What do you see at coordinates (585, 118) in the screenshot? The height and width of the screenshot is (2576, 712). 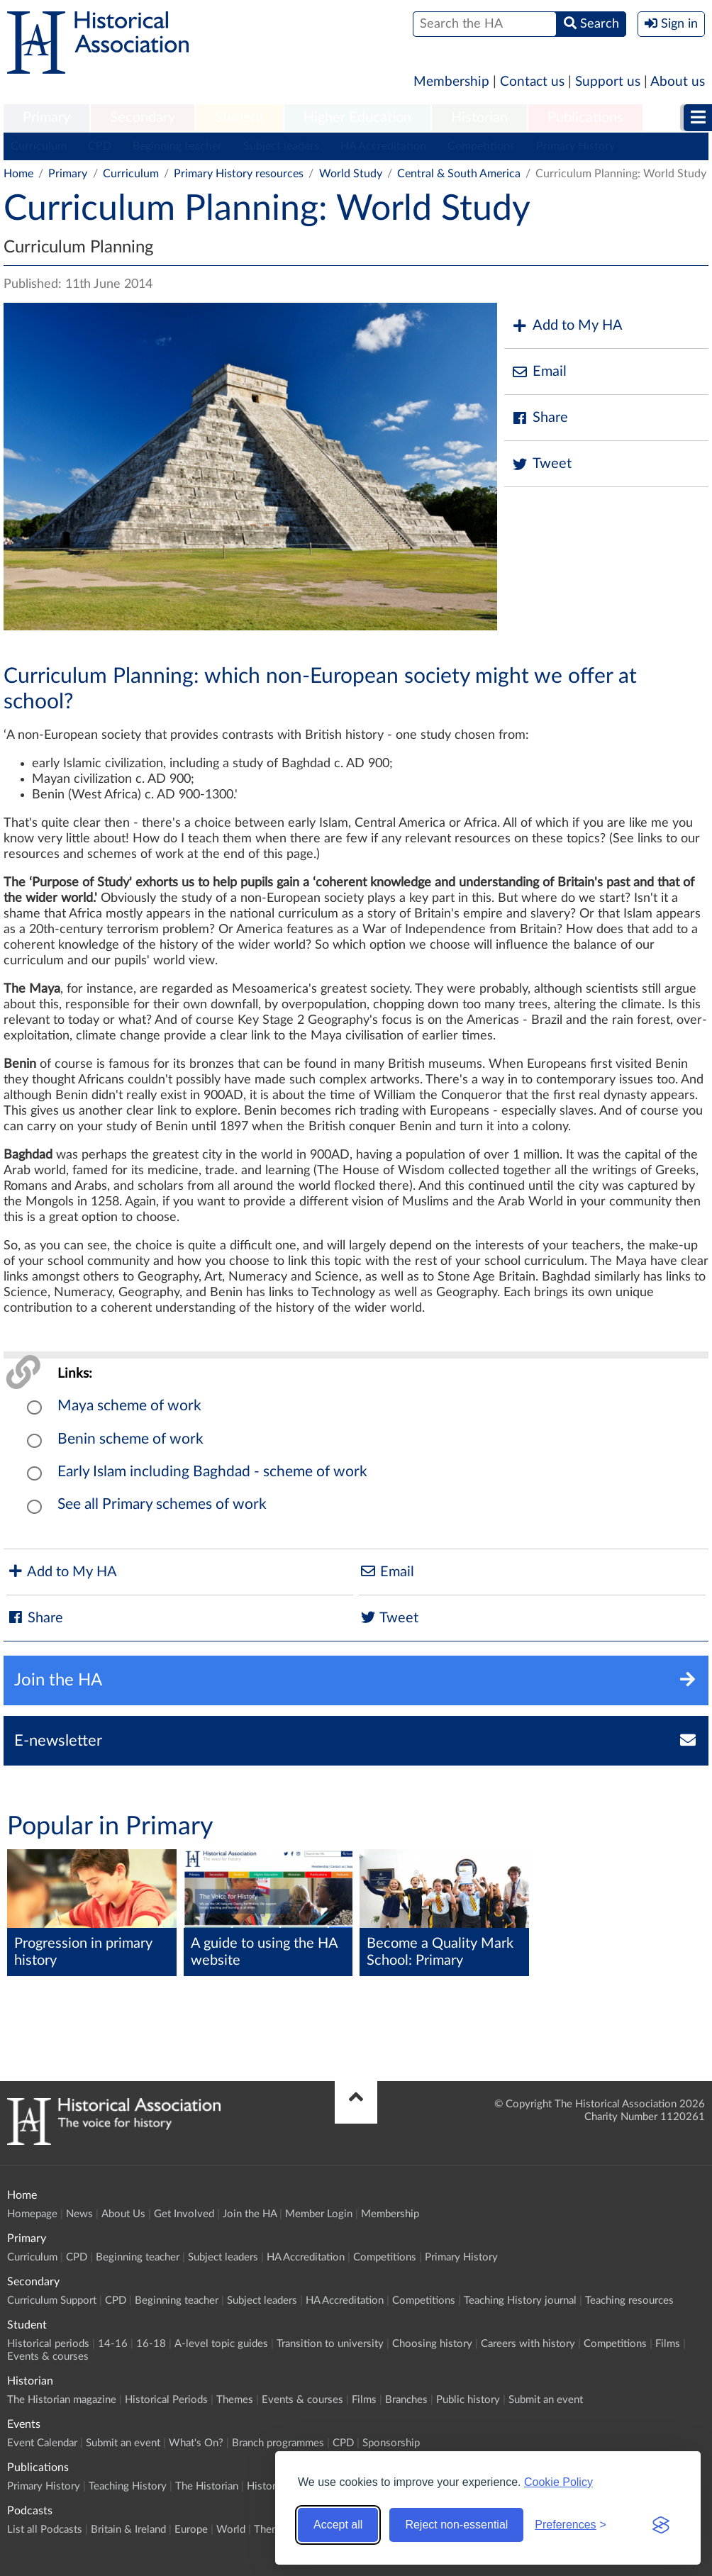 I see `Publications` at bounding box center [585, 118].